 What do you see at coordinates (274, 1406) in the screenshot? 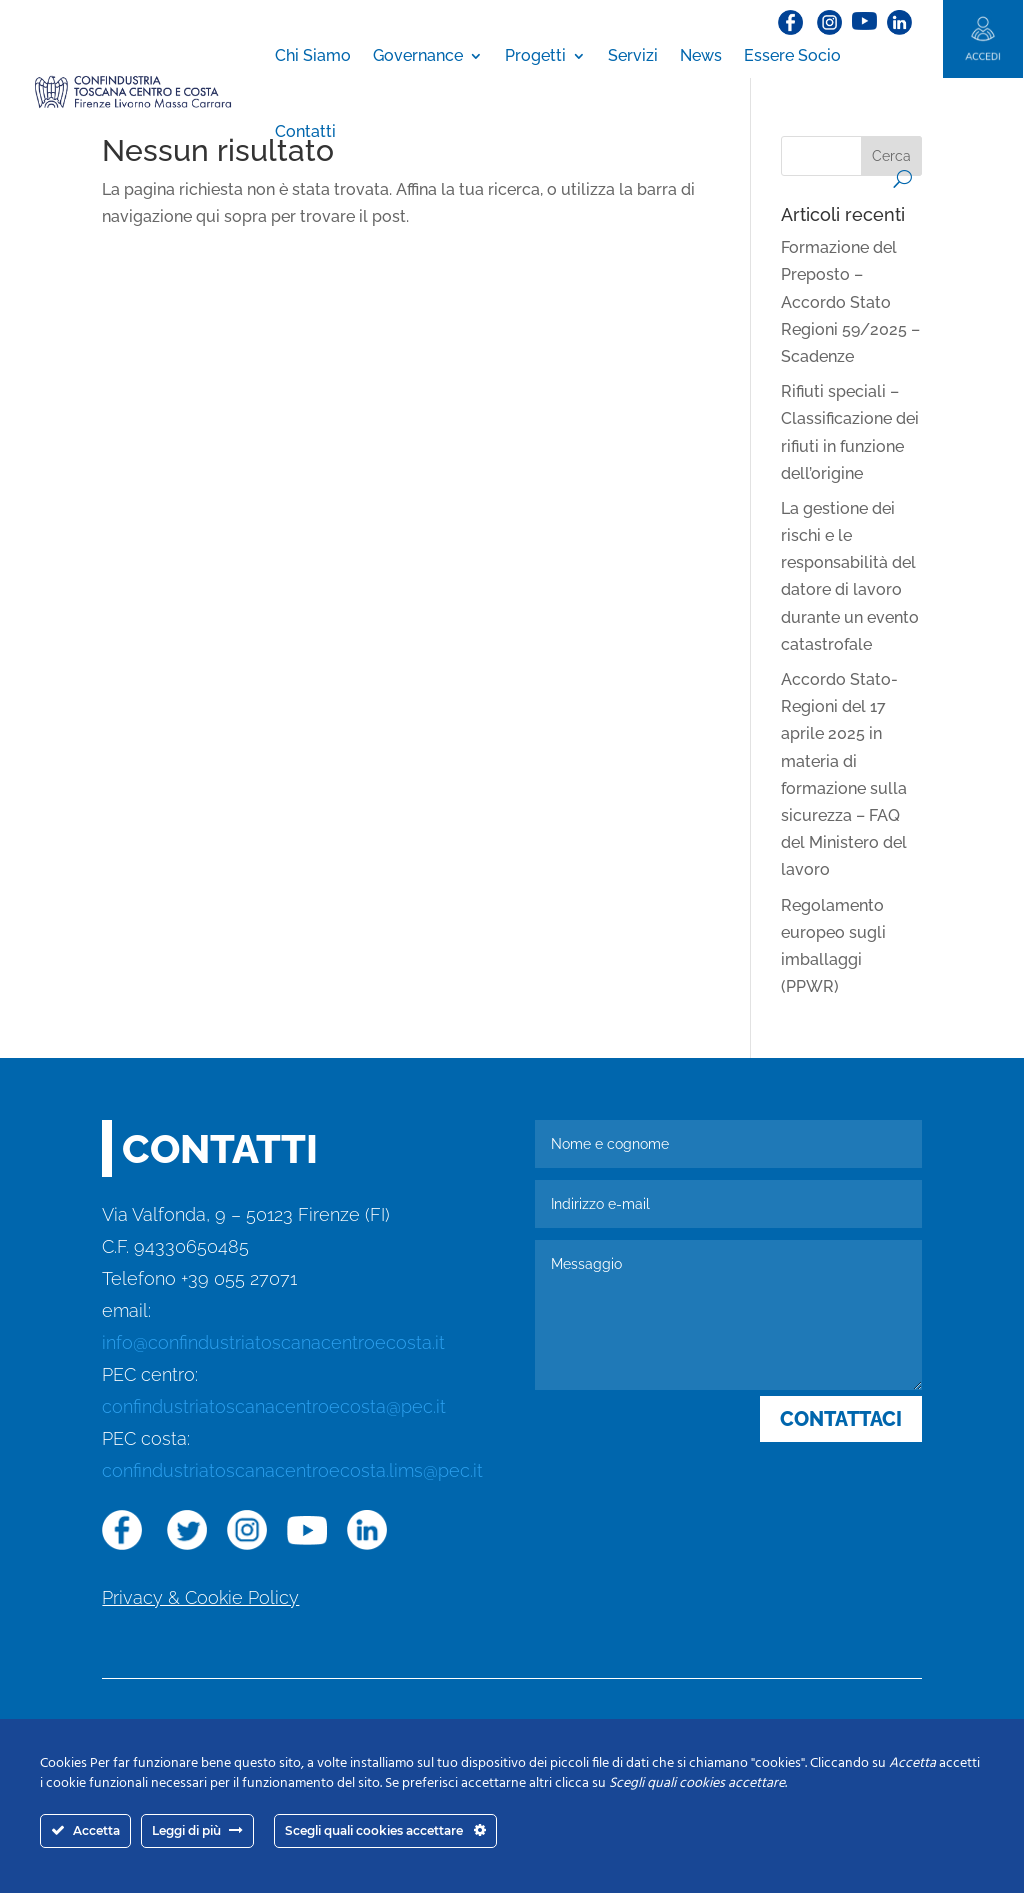
I see `confindustriatoscanacentroecosta@pec.it` at bounding box center [274, 1406].